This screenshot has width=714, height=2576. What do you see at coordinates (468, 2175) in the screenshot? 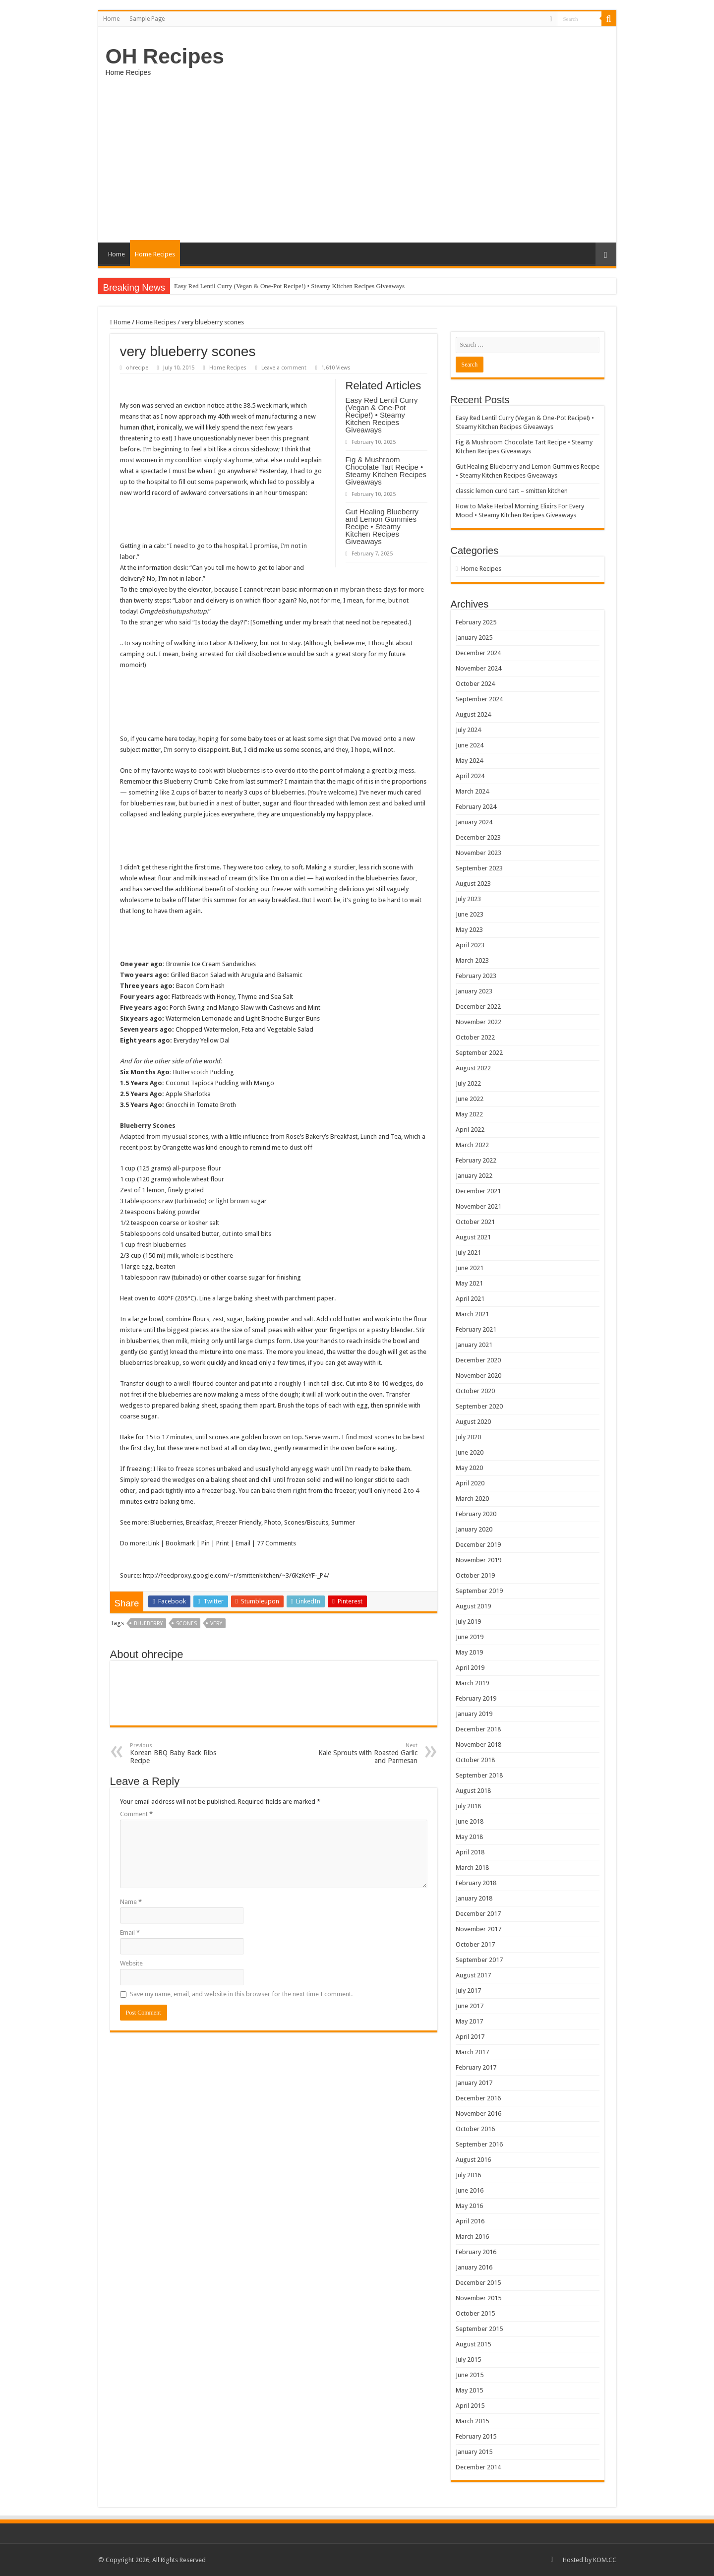
I see `July 2016` at bounding box center [468, 2175].